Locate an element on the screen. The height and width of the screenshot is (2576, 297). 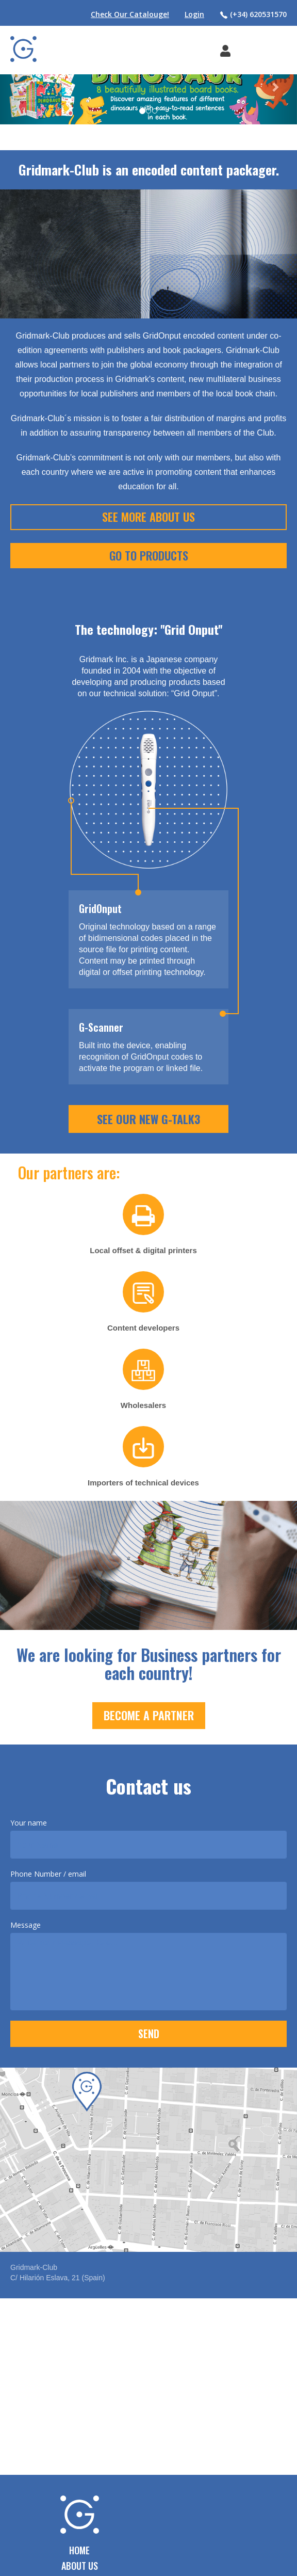
See More About Us is located at coordinates (148, 516).